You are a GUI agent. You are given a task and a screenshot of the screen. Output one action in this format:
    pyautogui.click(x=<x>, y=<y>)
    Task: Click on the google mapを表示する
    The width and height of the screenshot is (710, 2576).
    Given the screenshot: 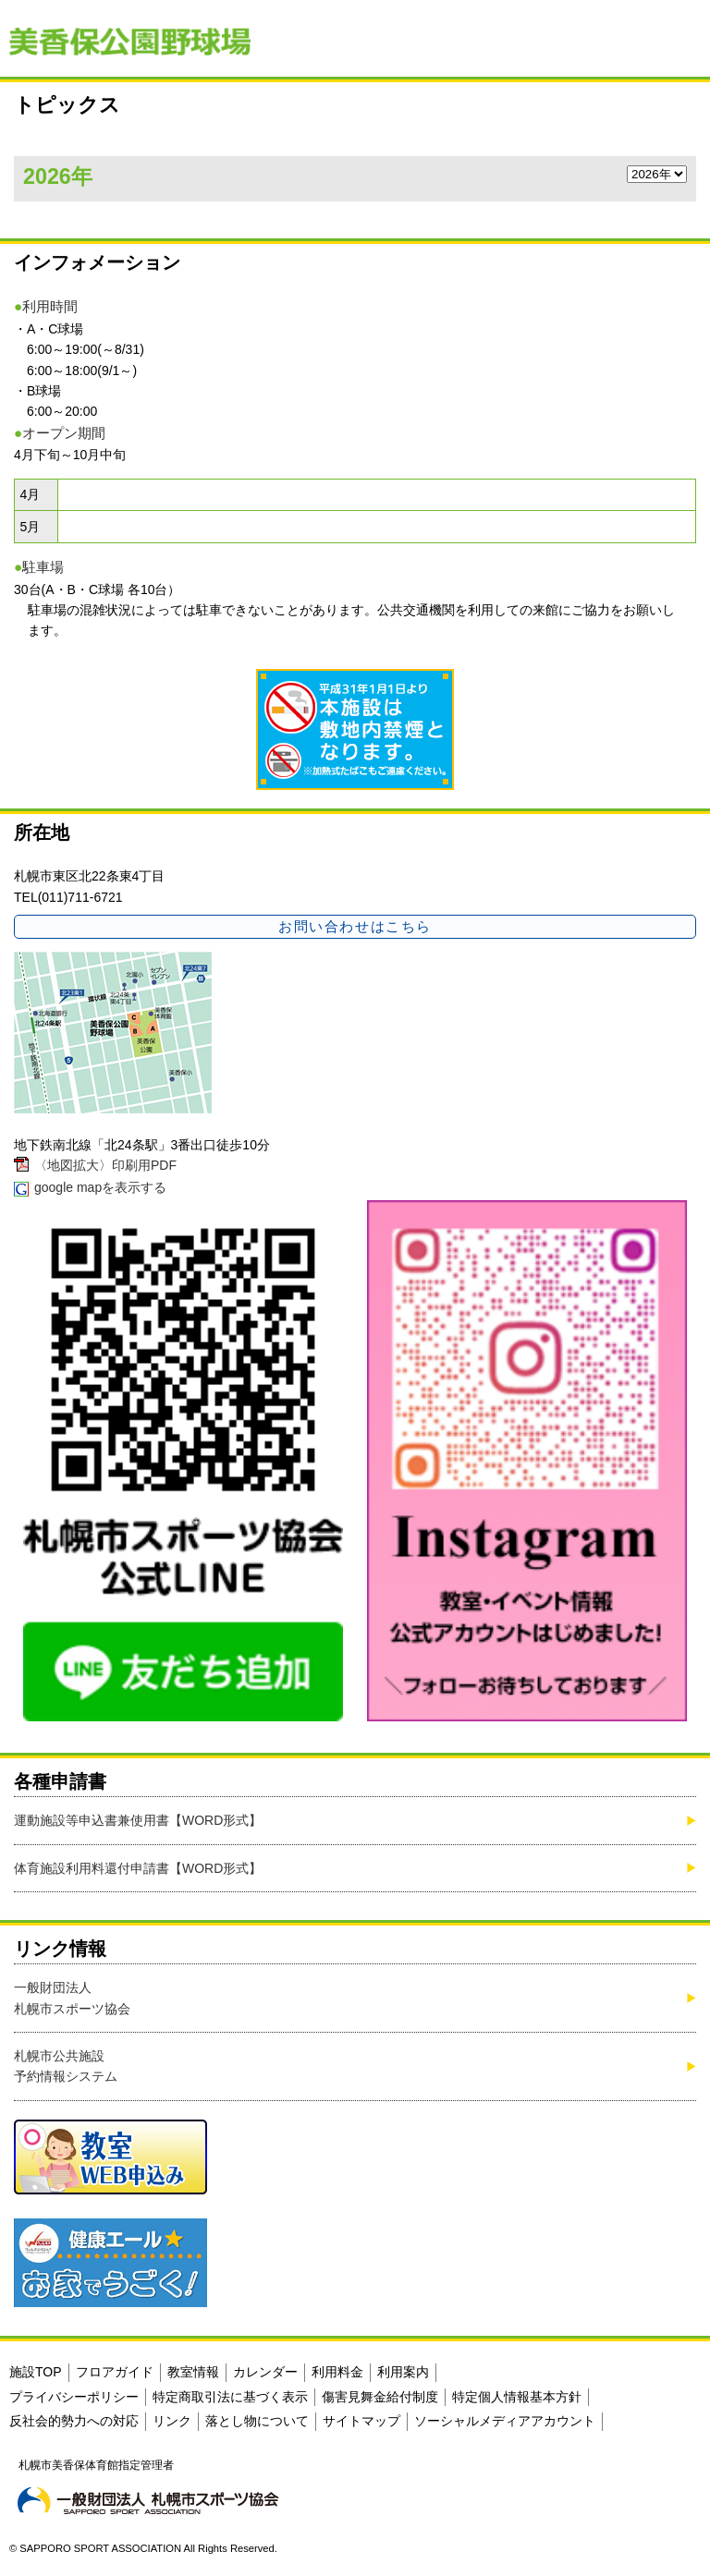 What is the action you would take?
    pyautogui.click(x=100, y=1187)
    